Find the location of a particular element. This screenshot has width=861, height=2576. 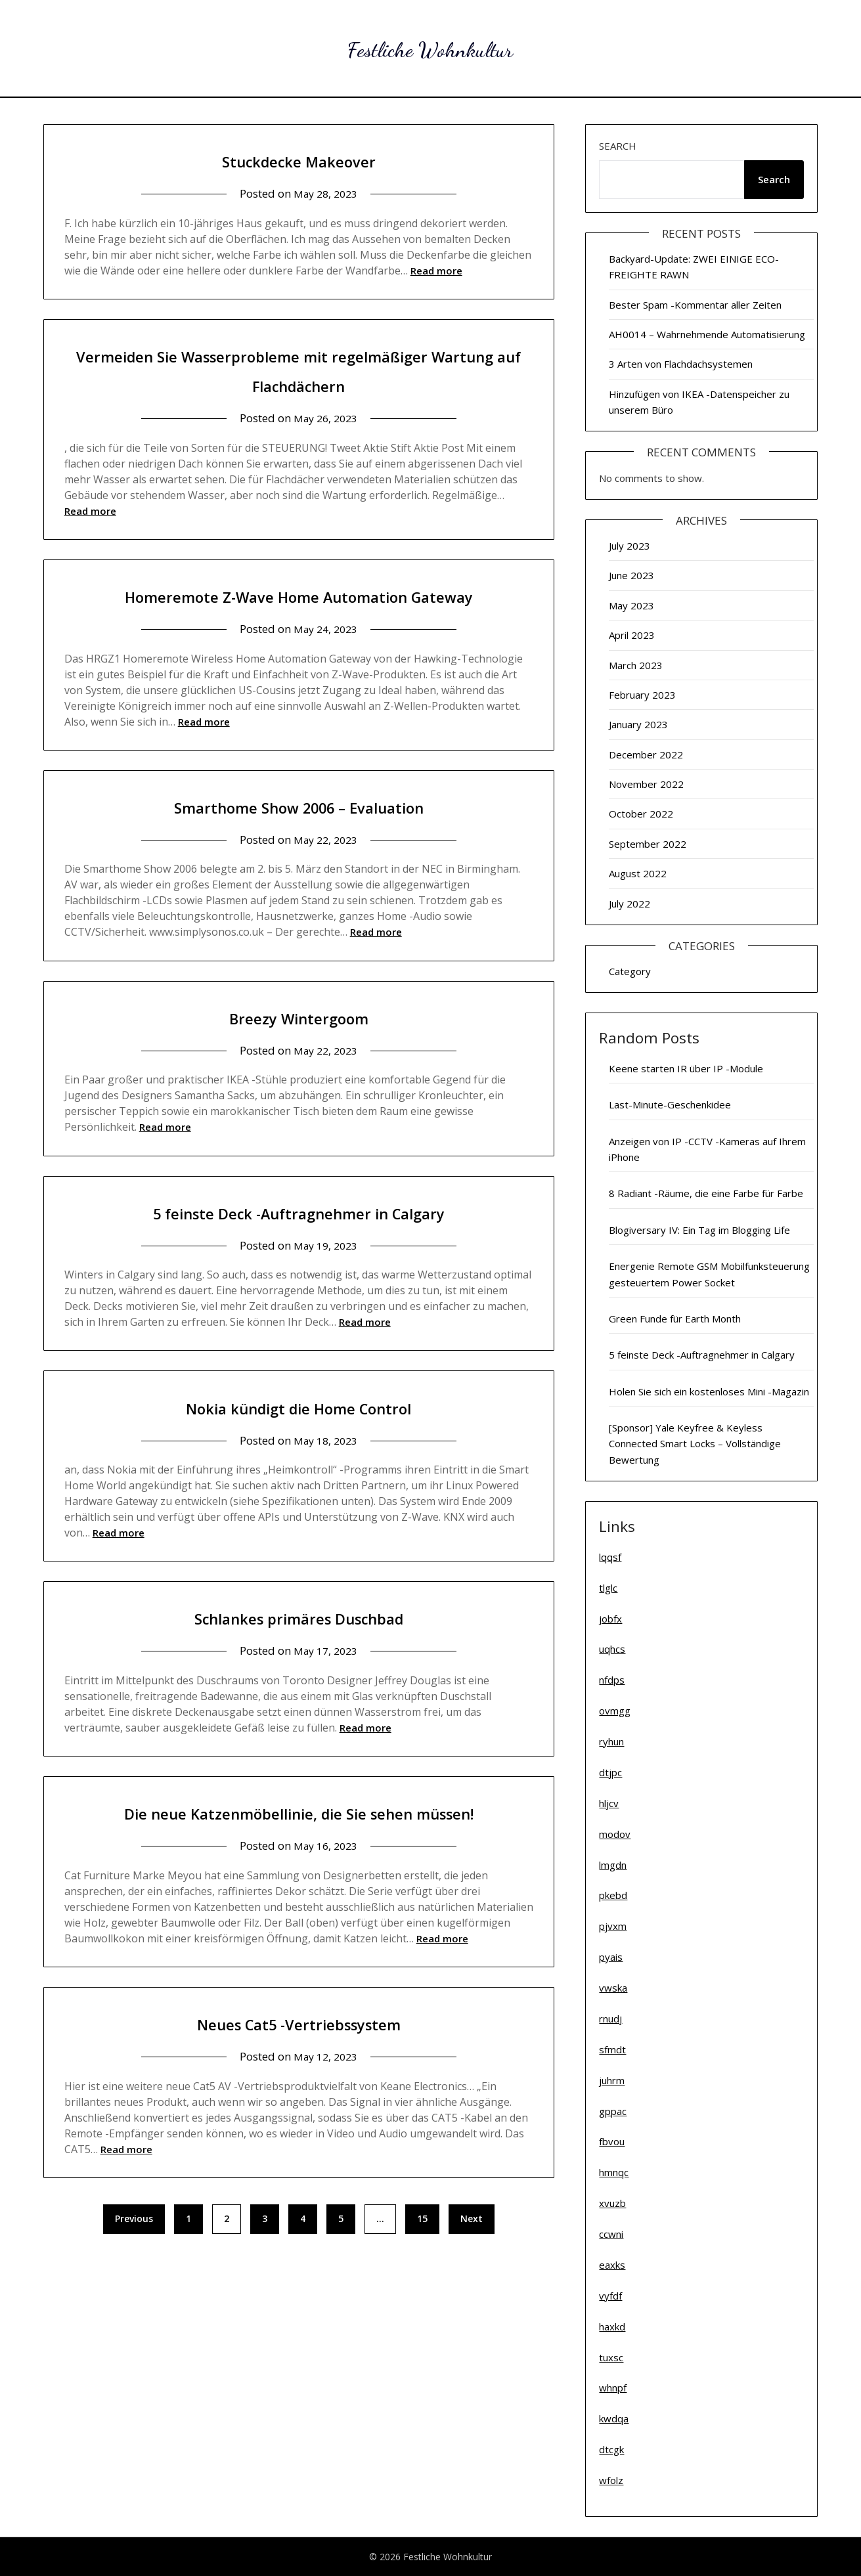

August 2022 is located at coordinates (638, 873).